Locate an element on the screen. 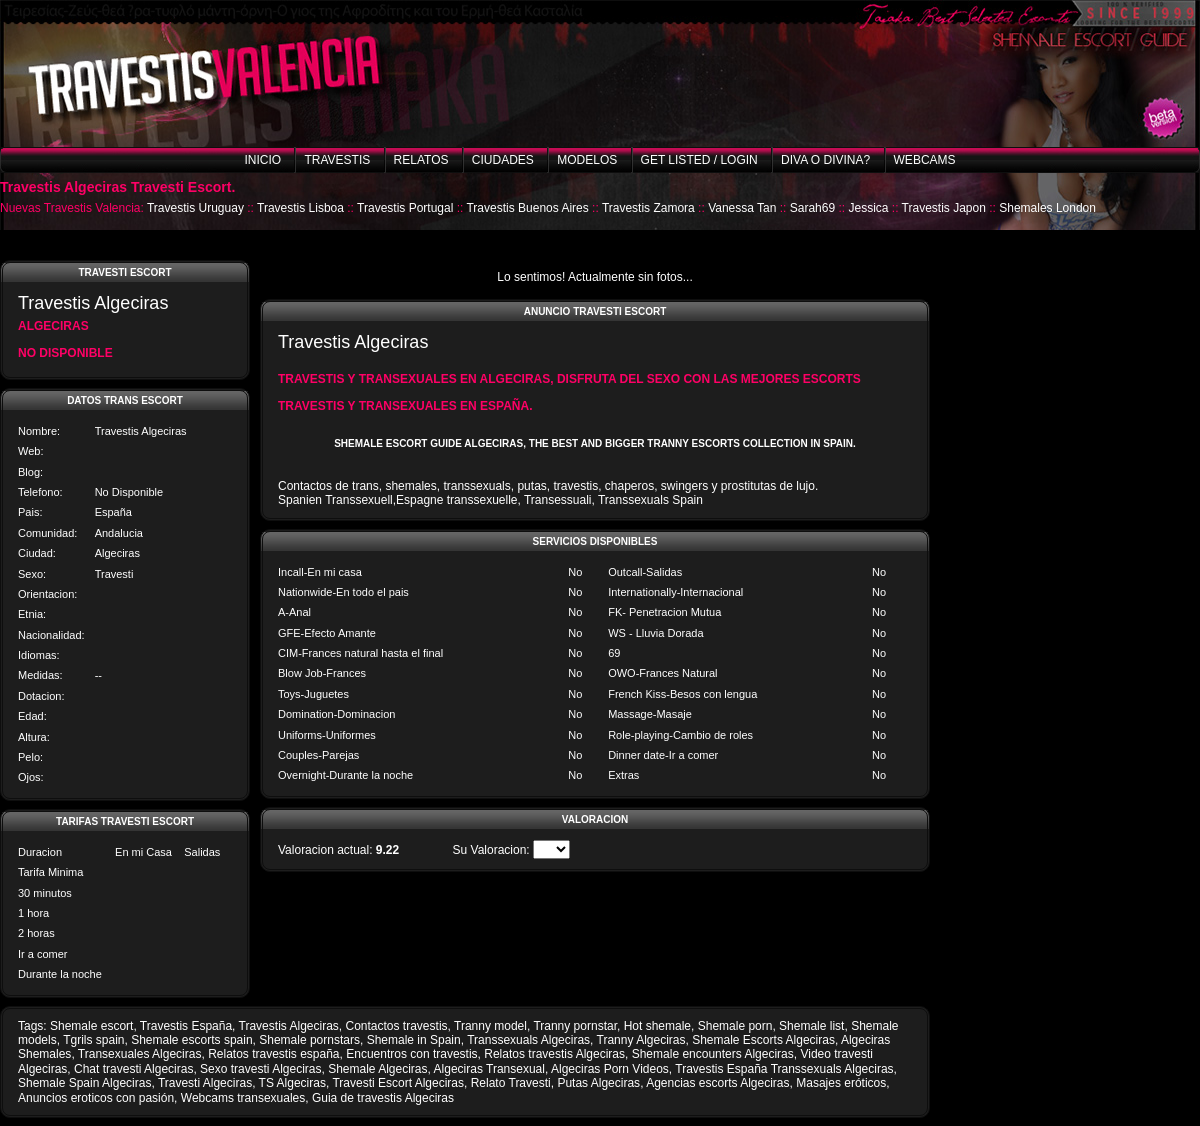 The width and height of the screenshot is (1200, 1126). Contactos travestis is located at coordinates (397, 1026).